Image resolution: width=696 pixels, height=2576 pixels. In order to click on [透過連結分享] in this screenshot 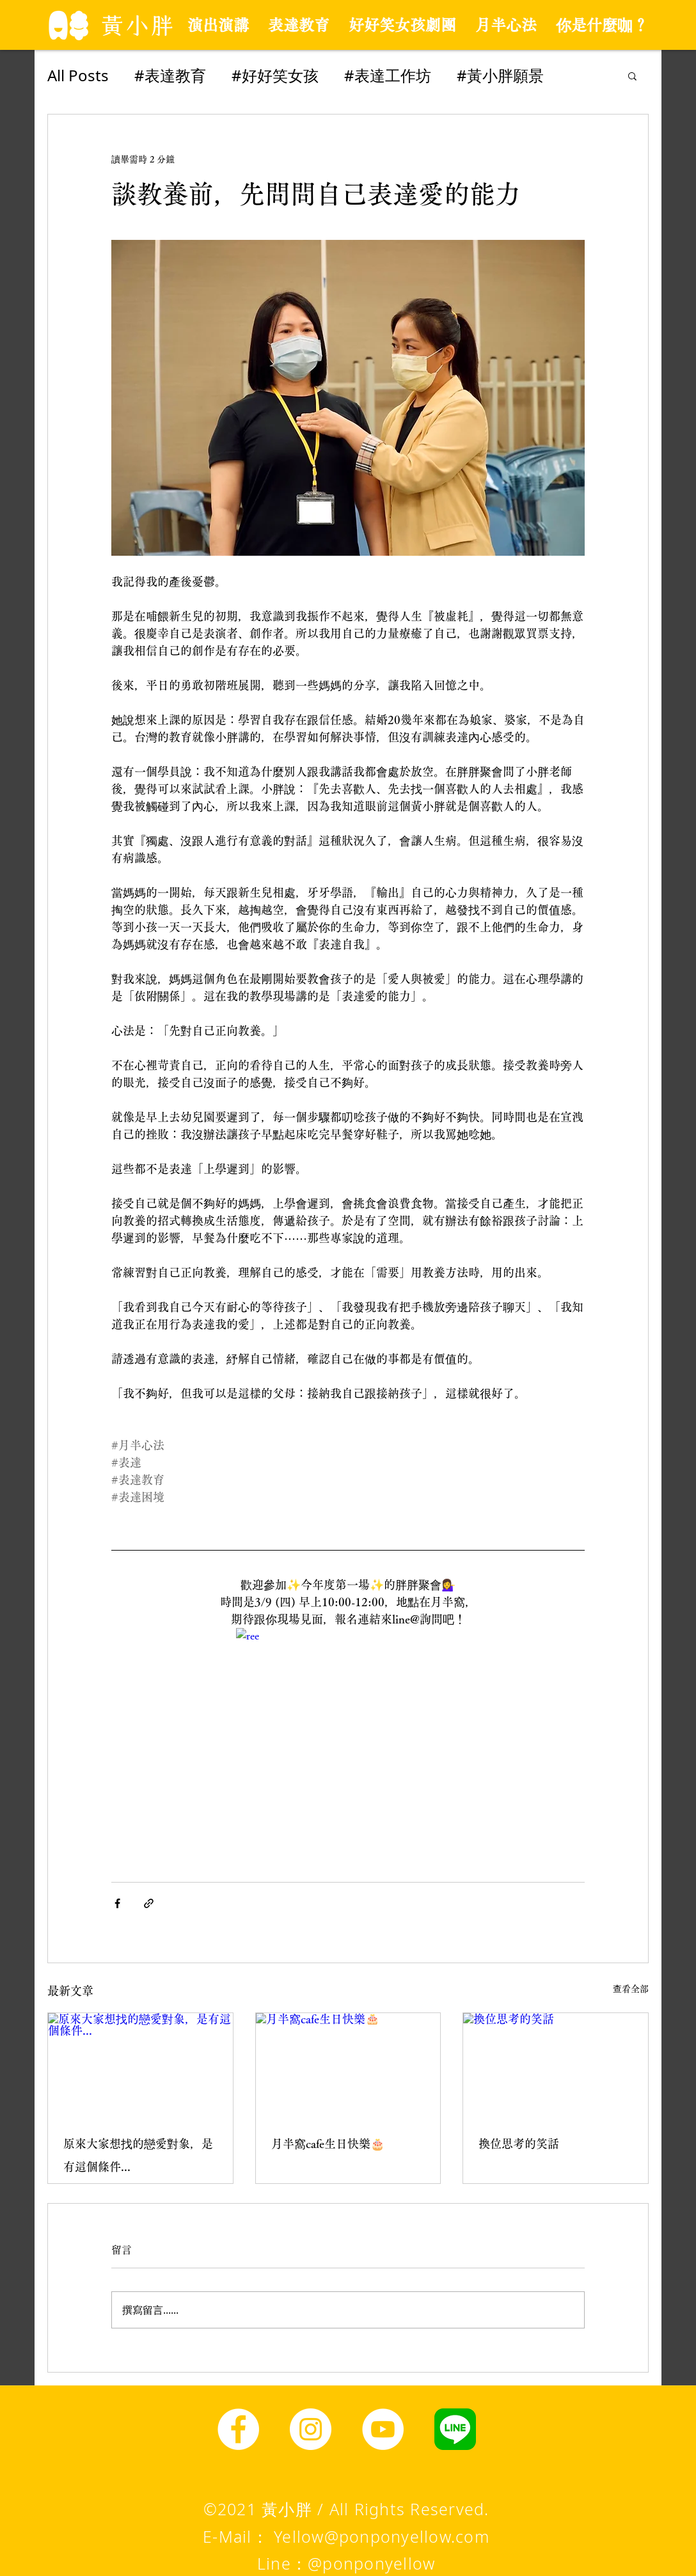, I will do `click(149, 1903)`.